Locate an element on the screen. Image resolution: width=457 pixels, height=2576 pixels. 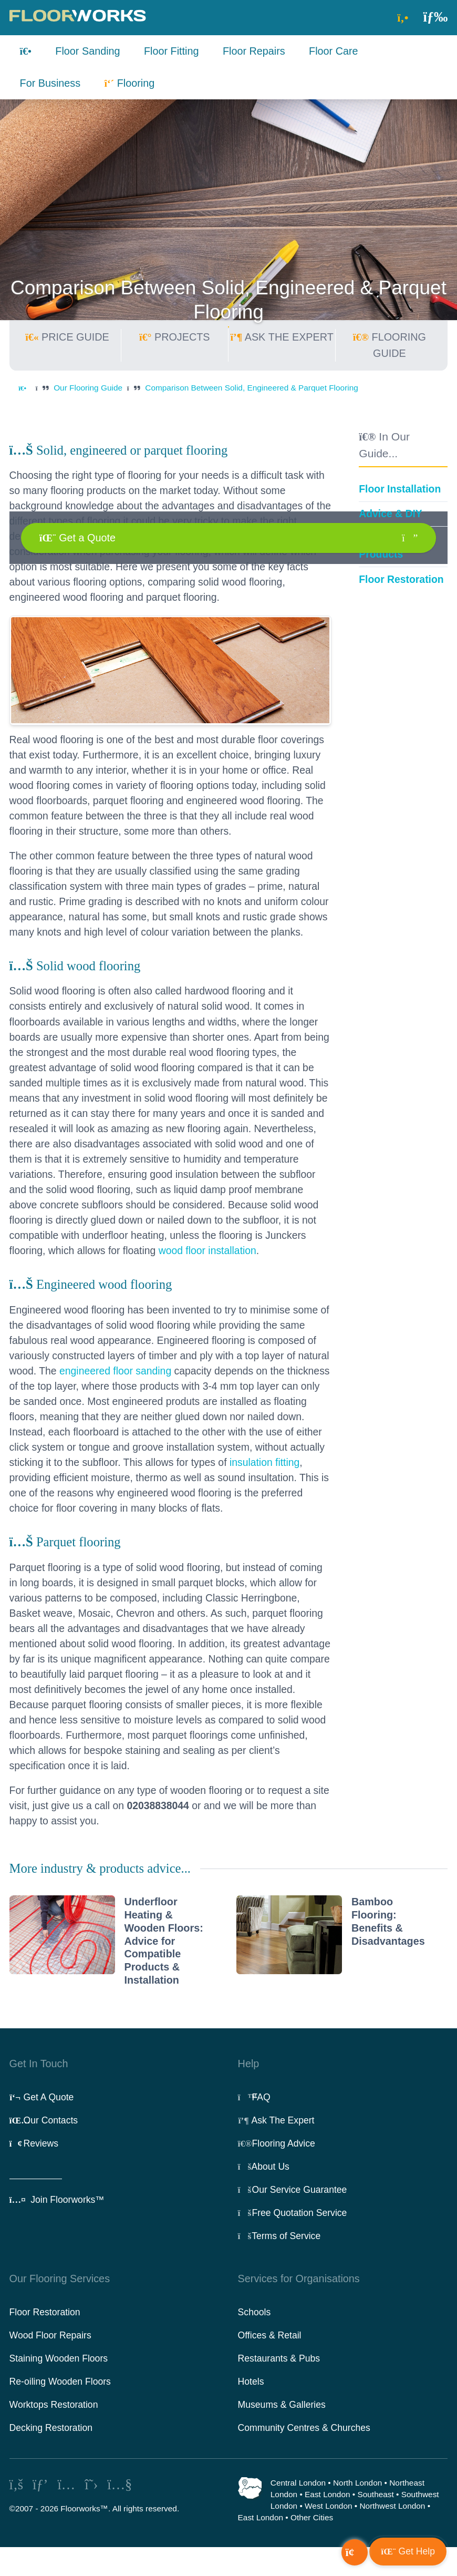
About Us is located at coordinates (263, 2166).